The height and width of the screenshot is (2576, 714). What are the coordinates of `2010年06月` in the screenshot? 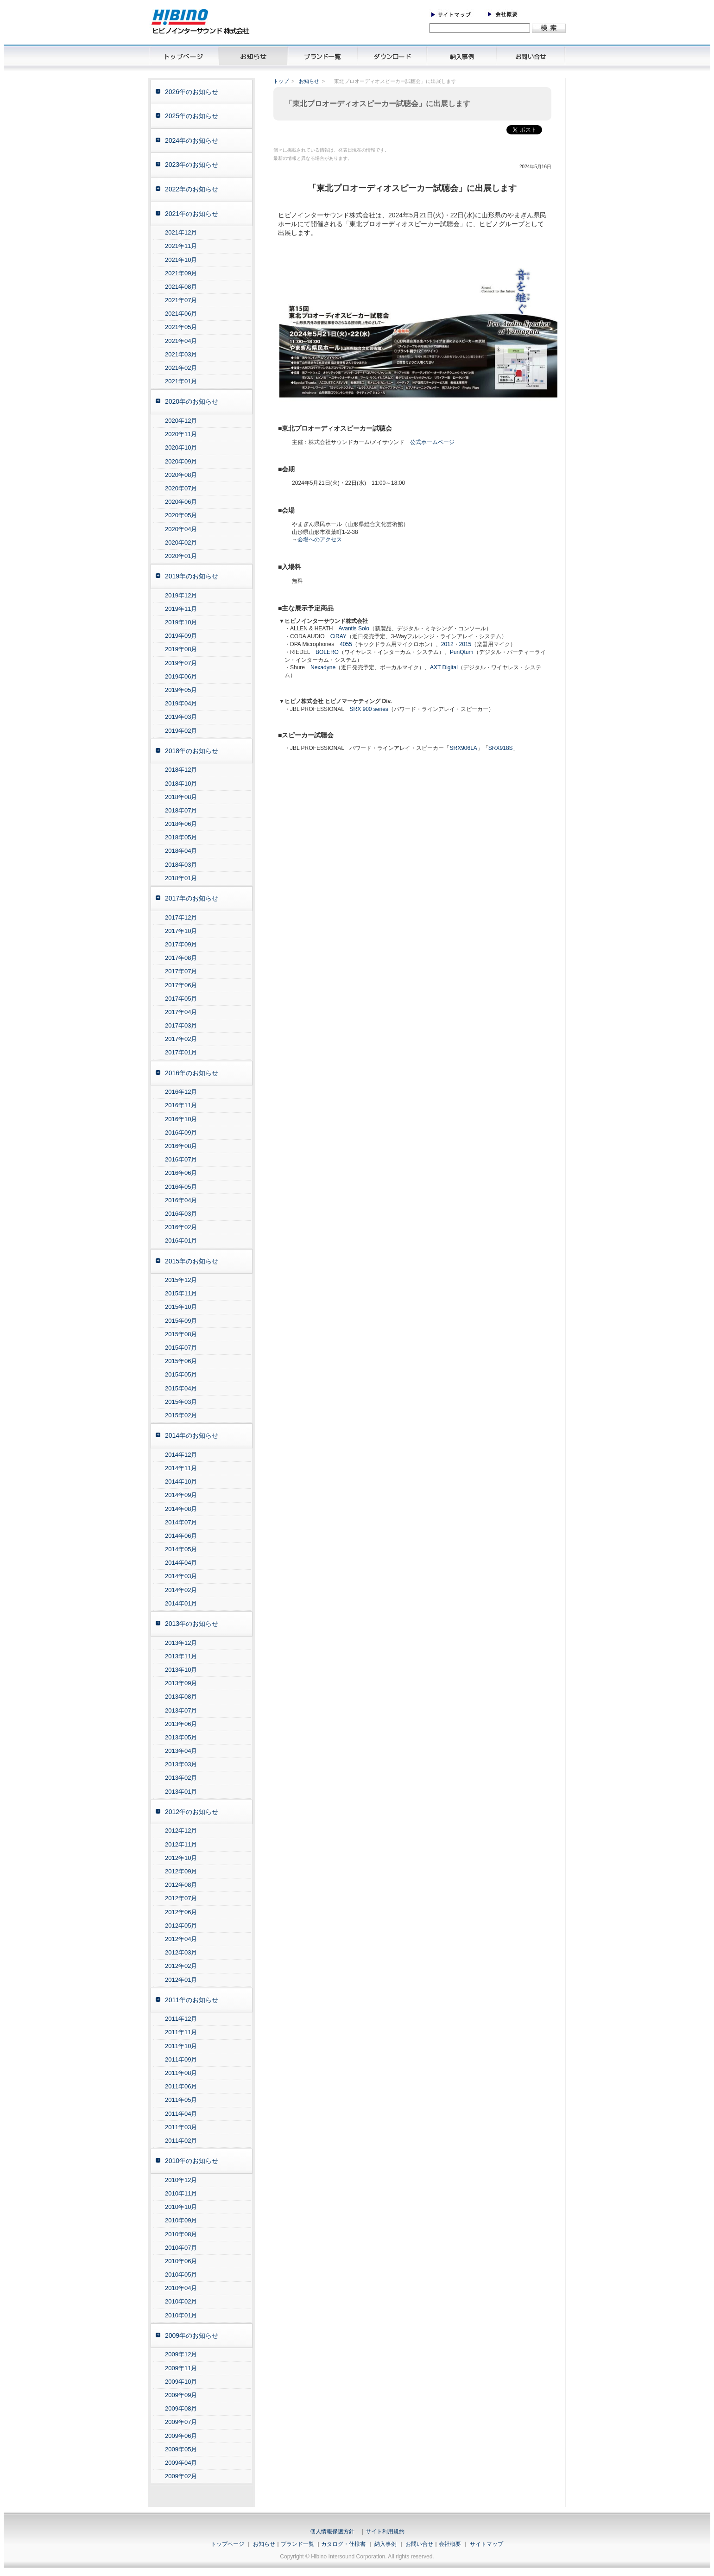 It's located at (181, 2261).